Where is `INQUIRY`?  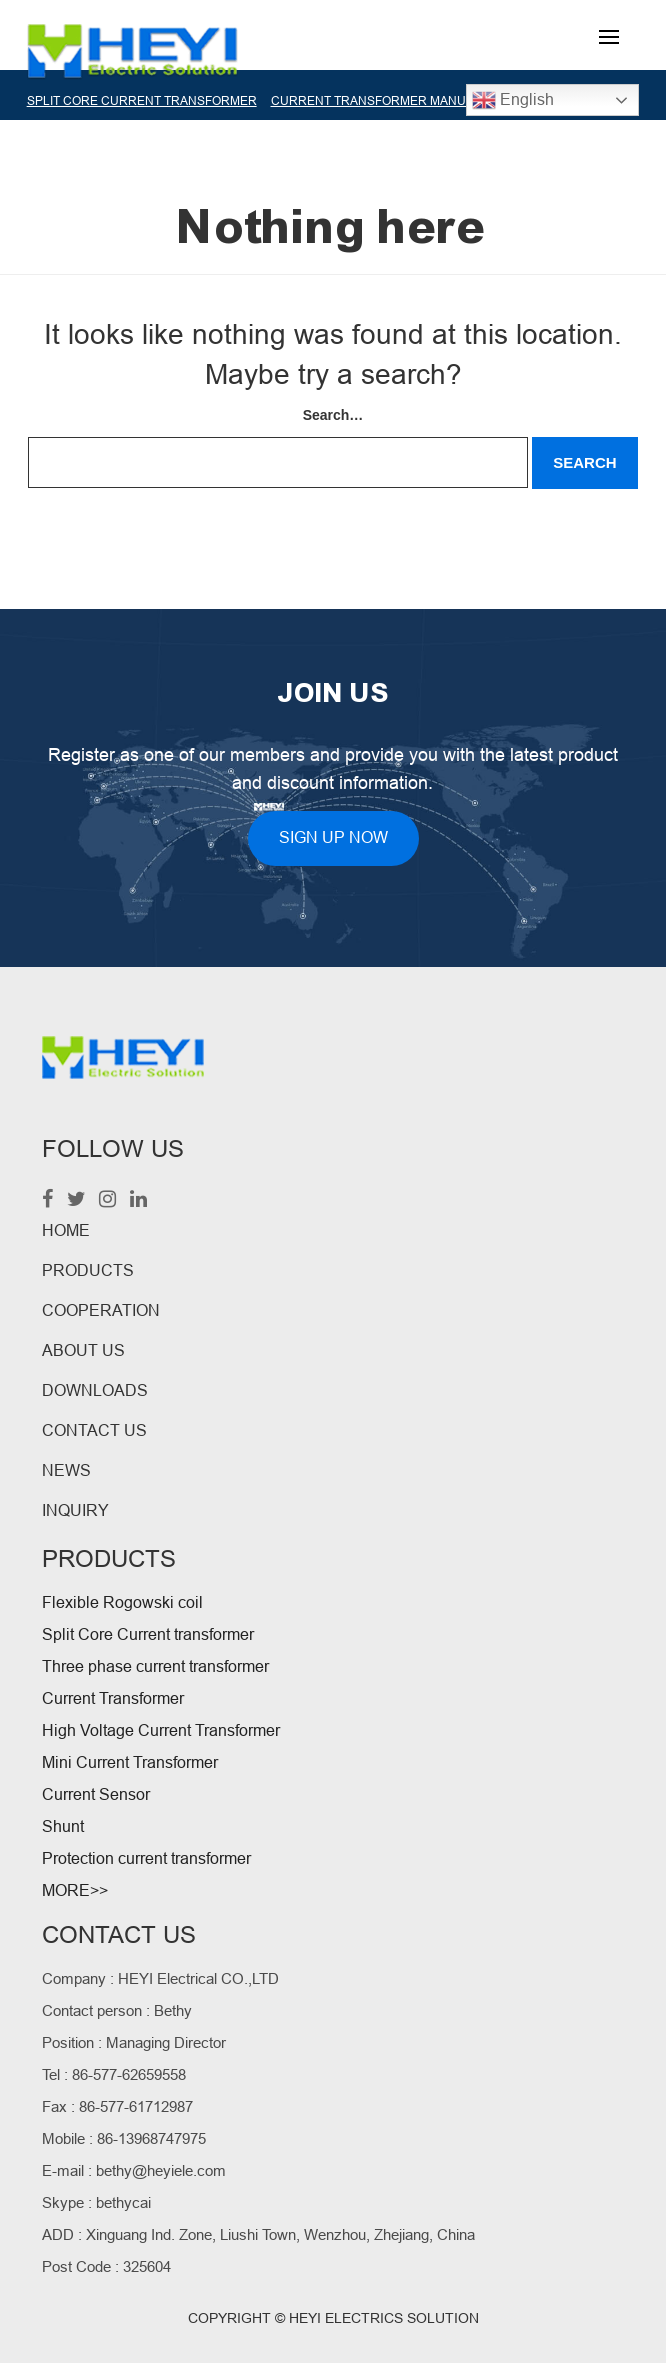 INQUIRY is located at coordinates (75, 1510).